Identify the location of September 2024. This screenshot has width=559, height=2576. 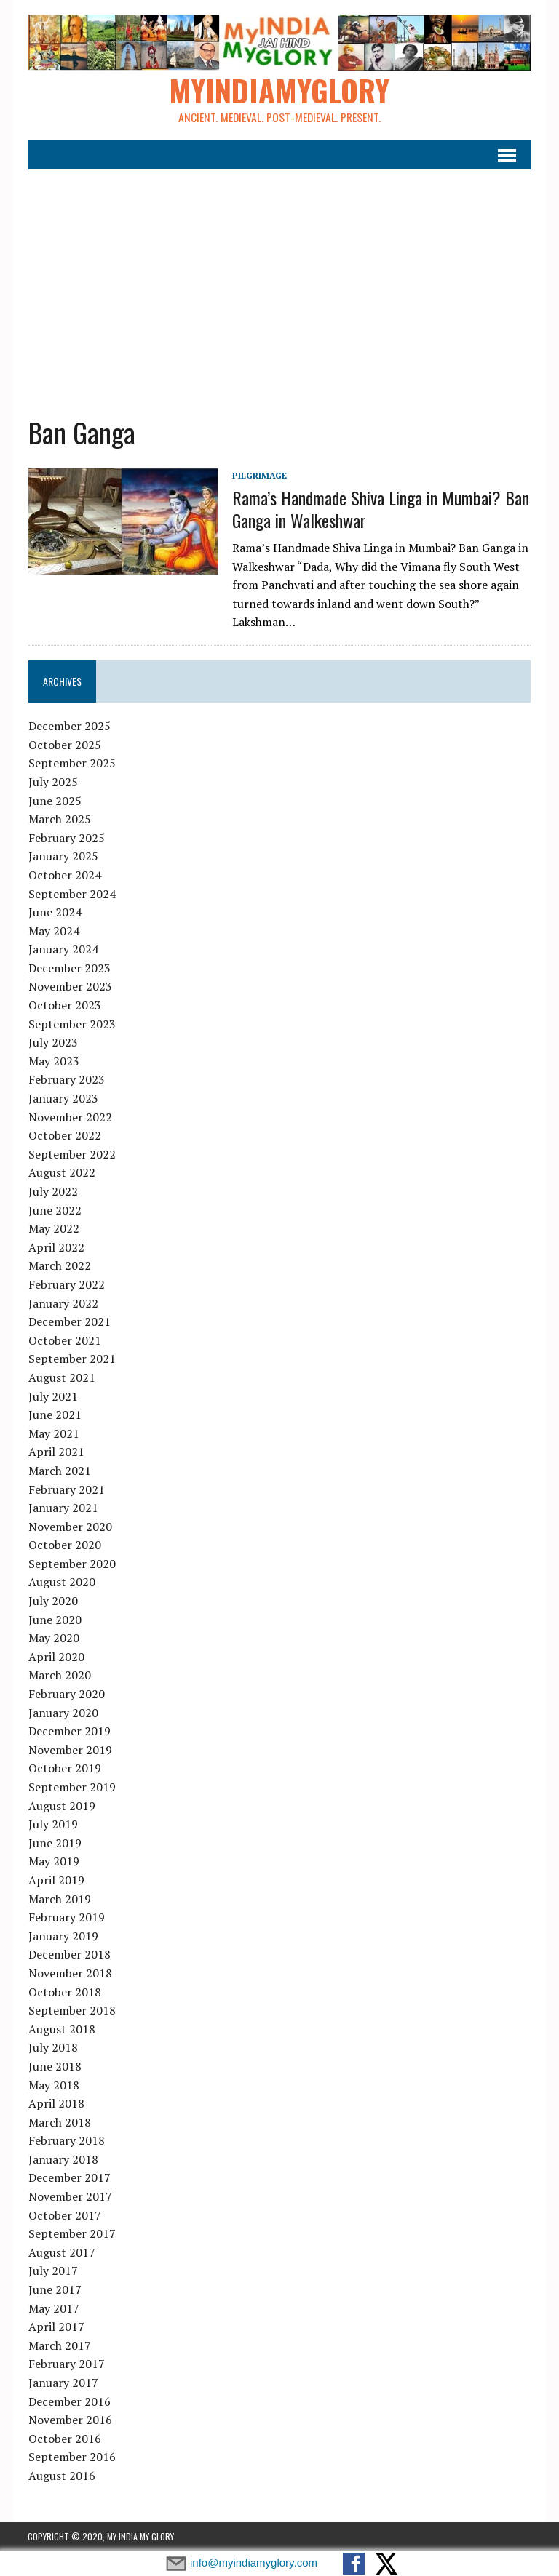
(71, 894).